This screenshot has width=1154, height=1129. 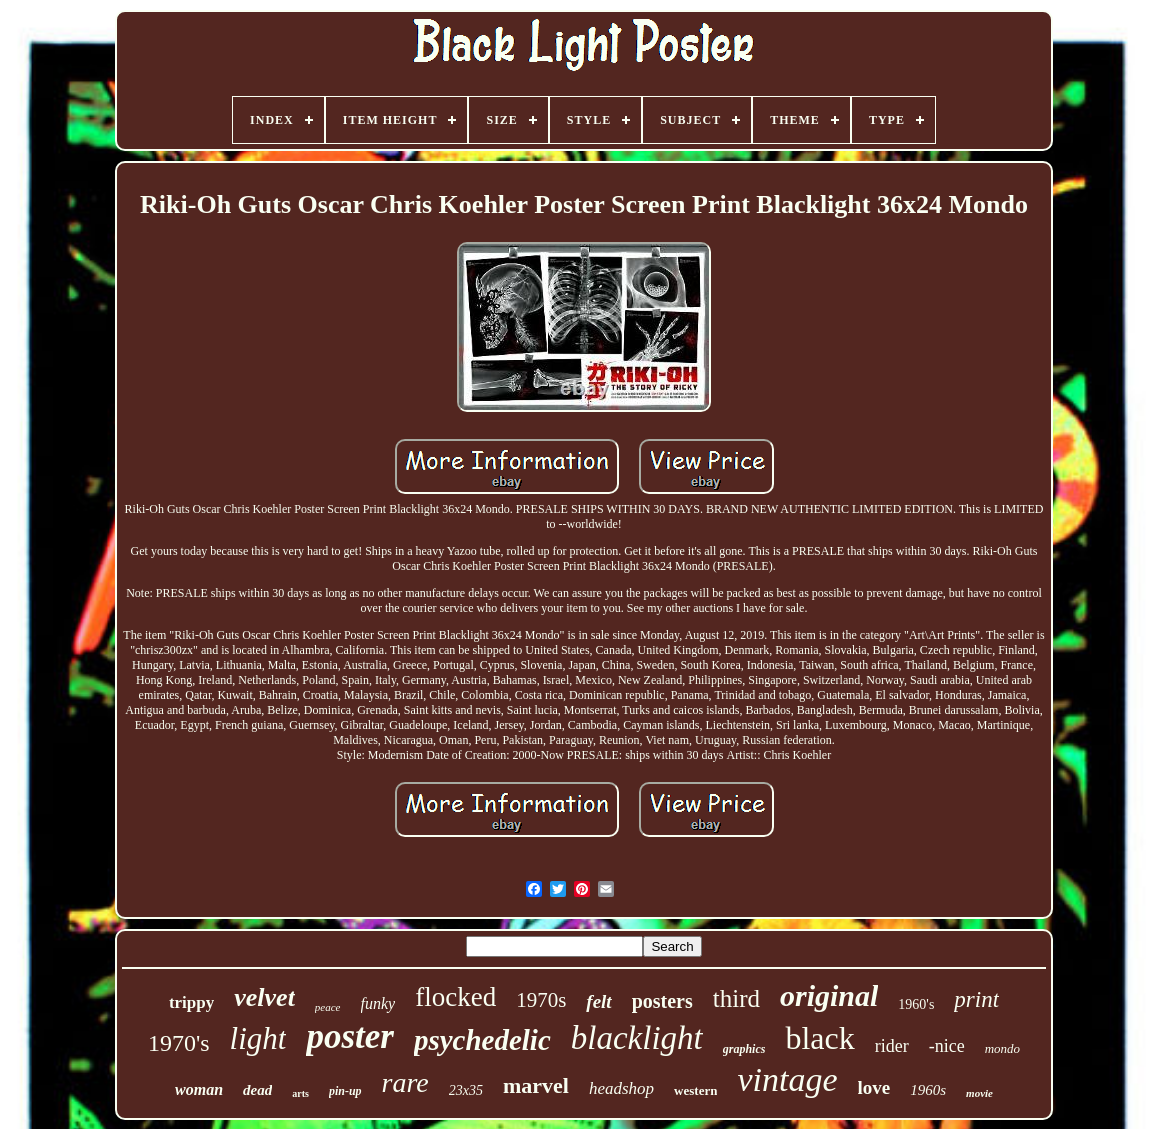 I want to click on arts, so click(x=300, y=1093).